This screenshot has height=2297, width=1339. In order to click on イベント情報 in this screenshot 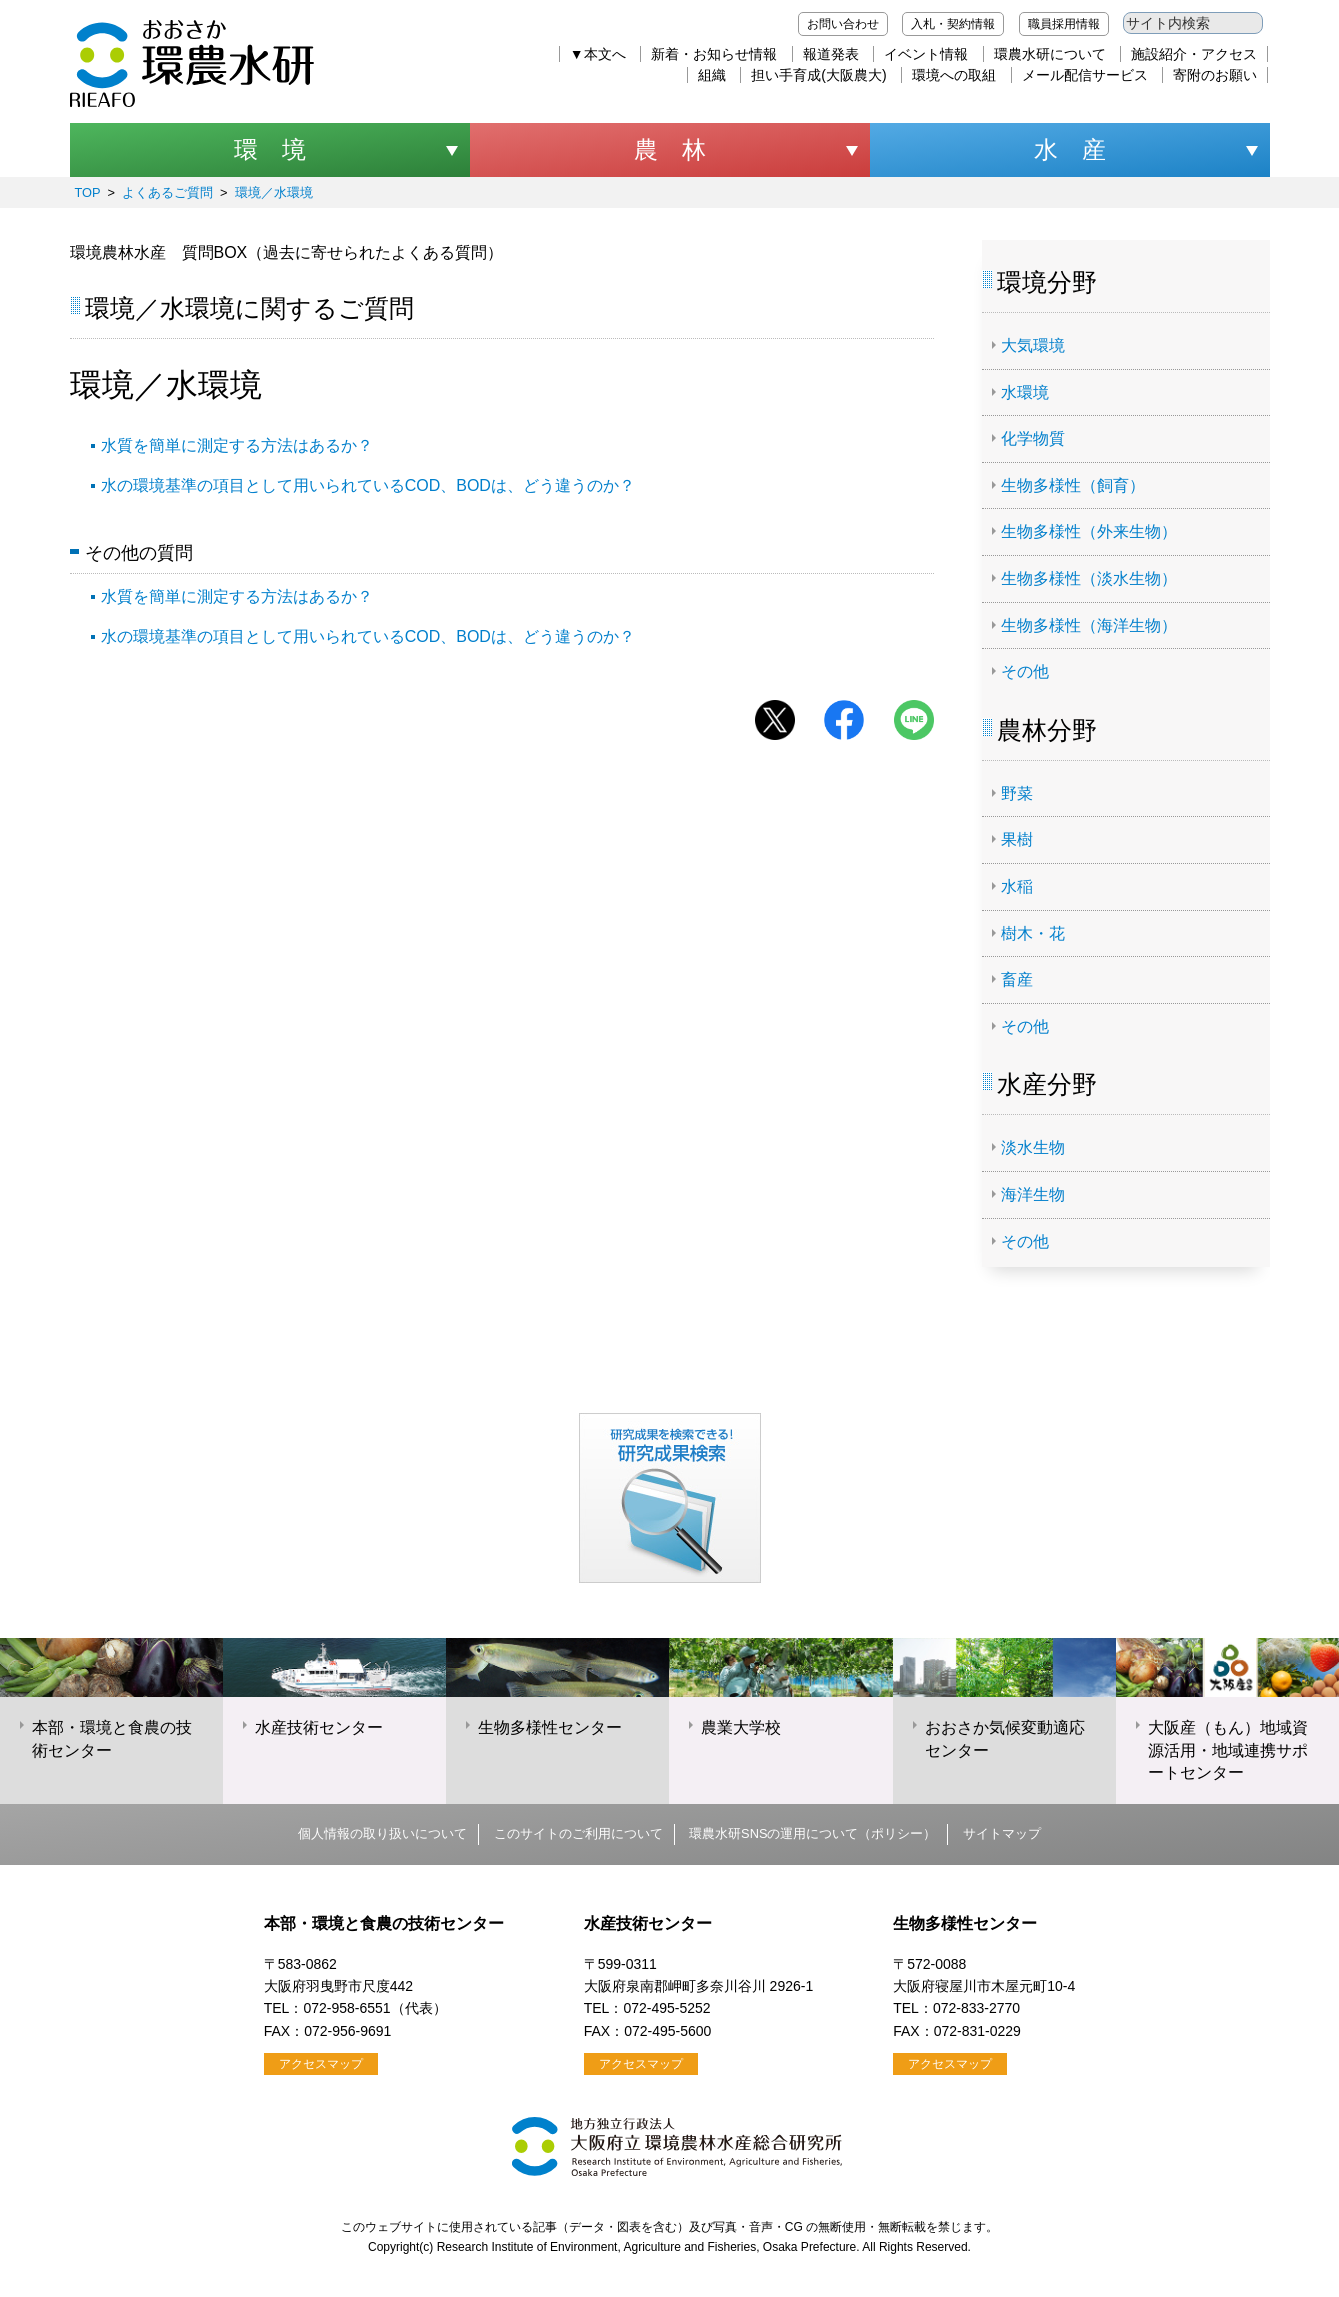, I will do `click(926, 54)`.